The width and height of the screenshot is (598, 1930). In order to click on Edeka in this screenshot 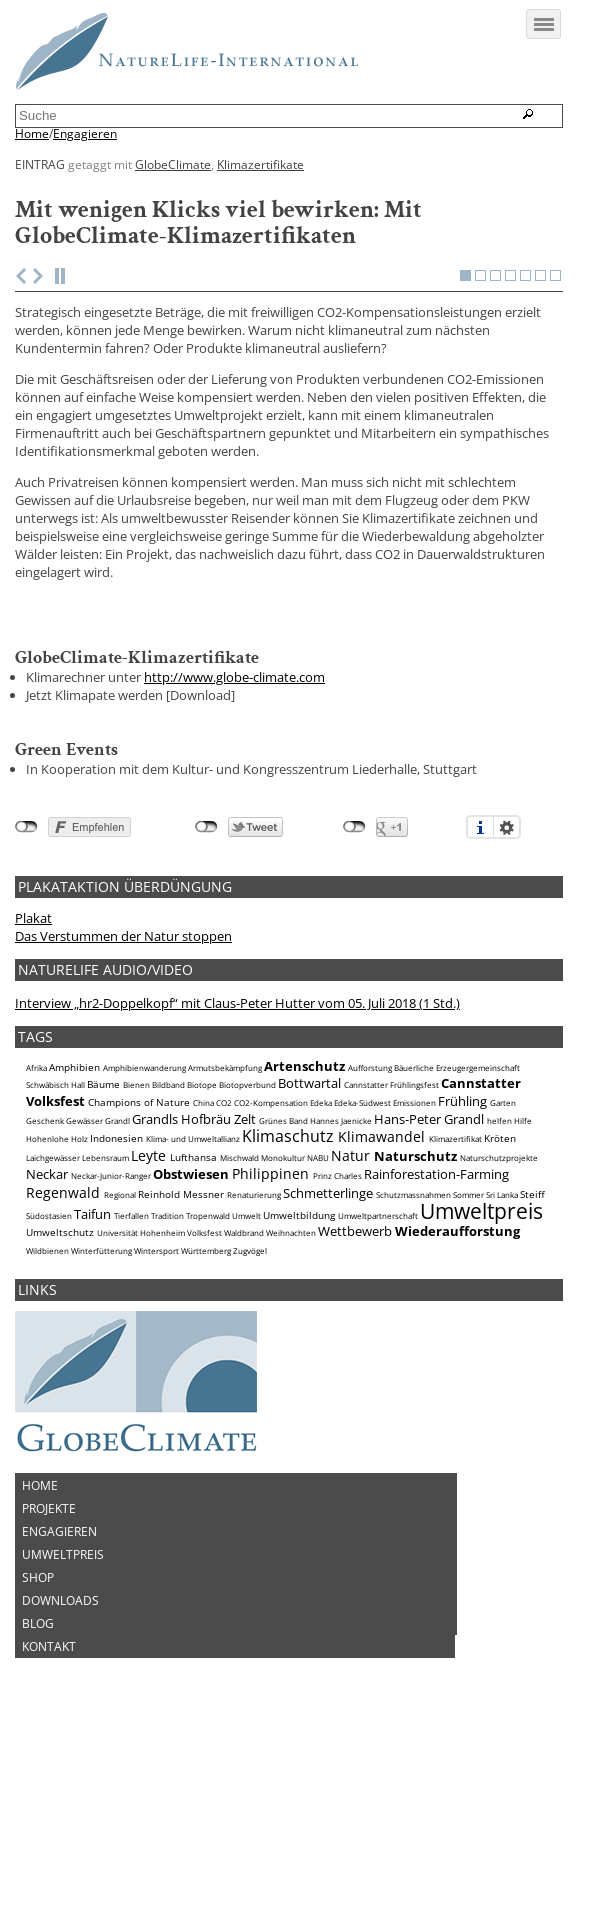, I will do `click(321, 1245)`.